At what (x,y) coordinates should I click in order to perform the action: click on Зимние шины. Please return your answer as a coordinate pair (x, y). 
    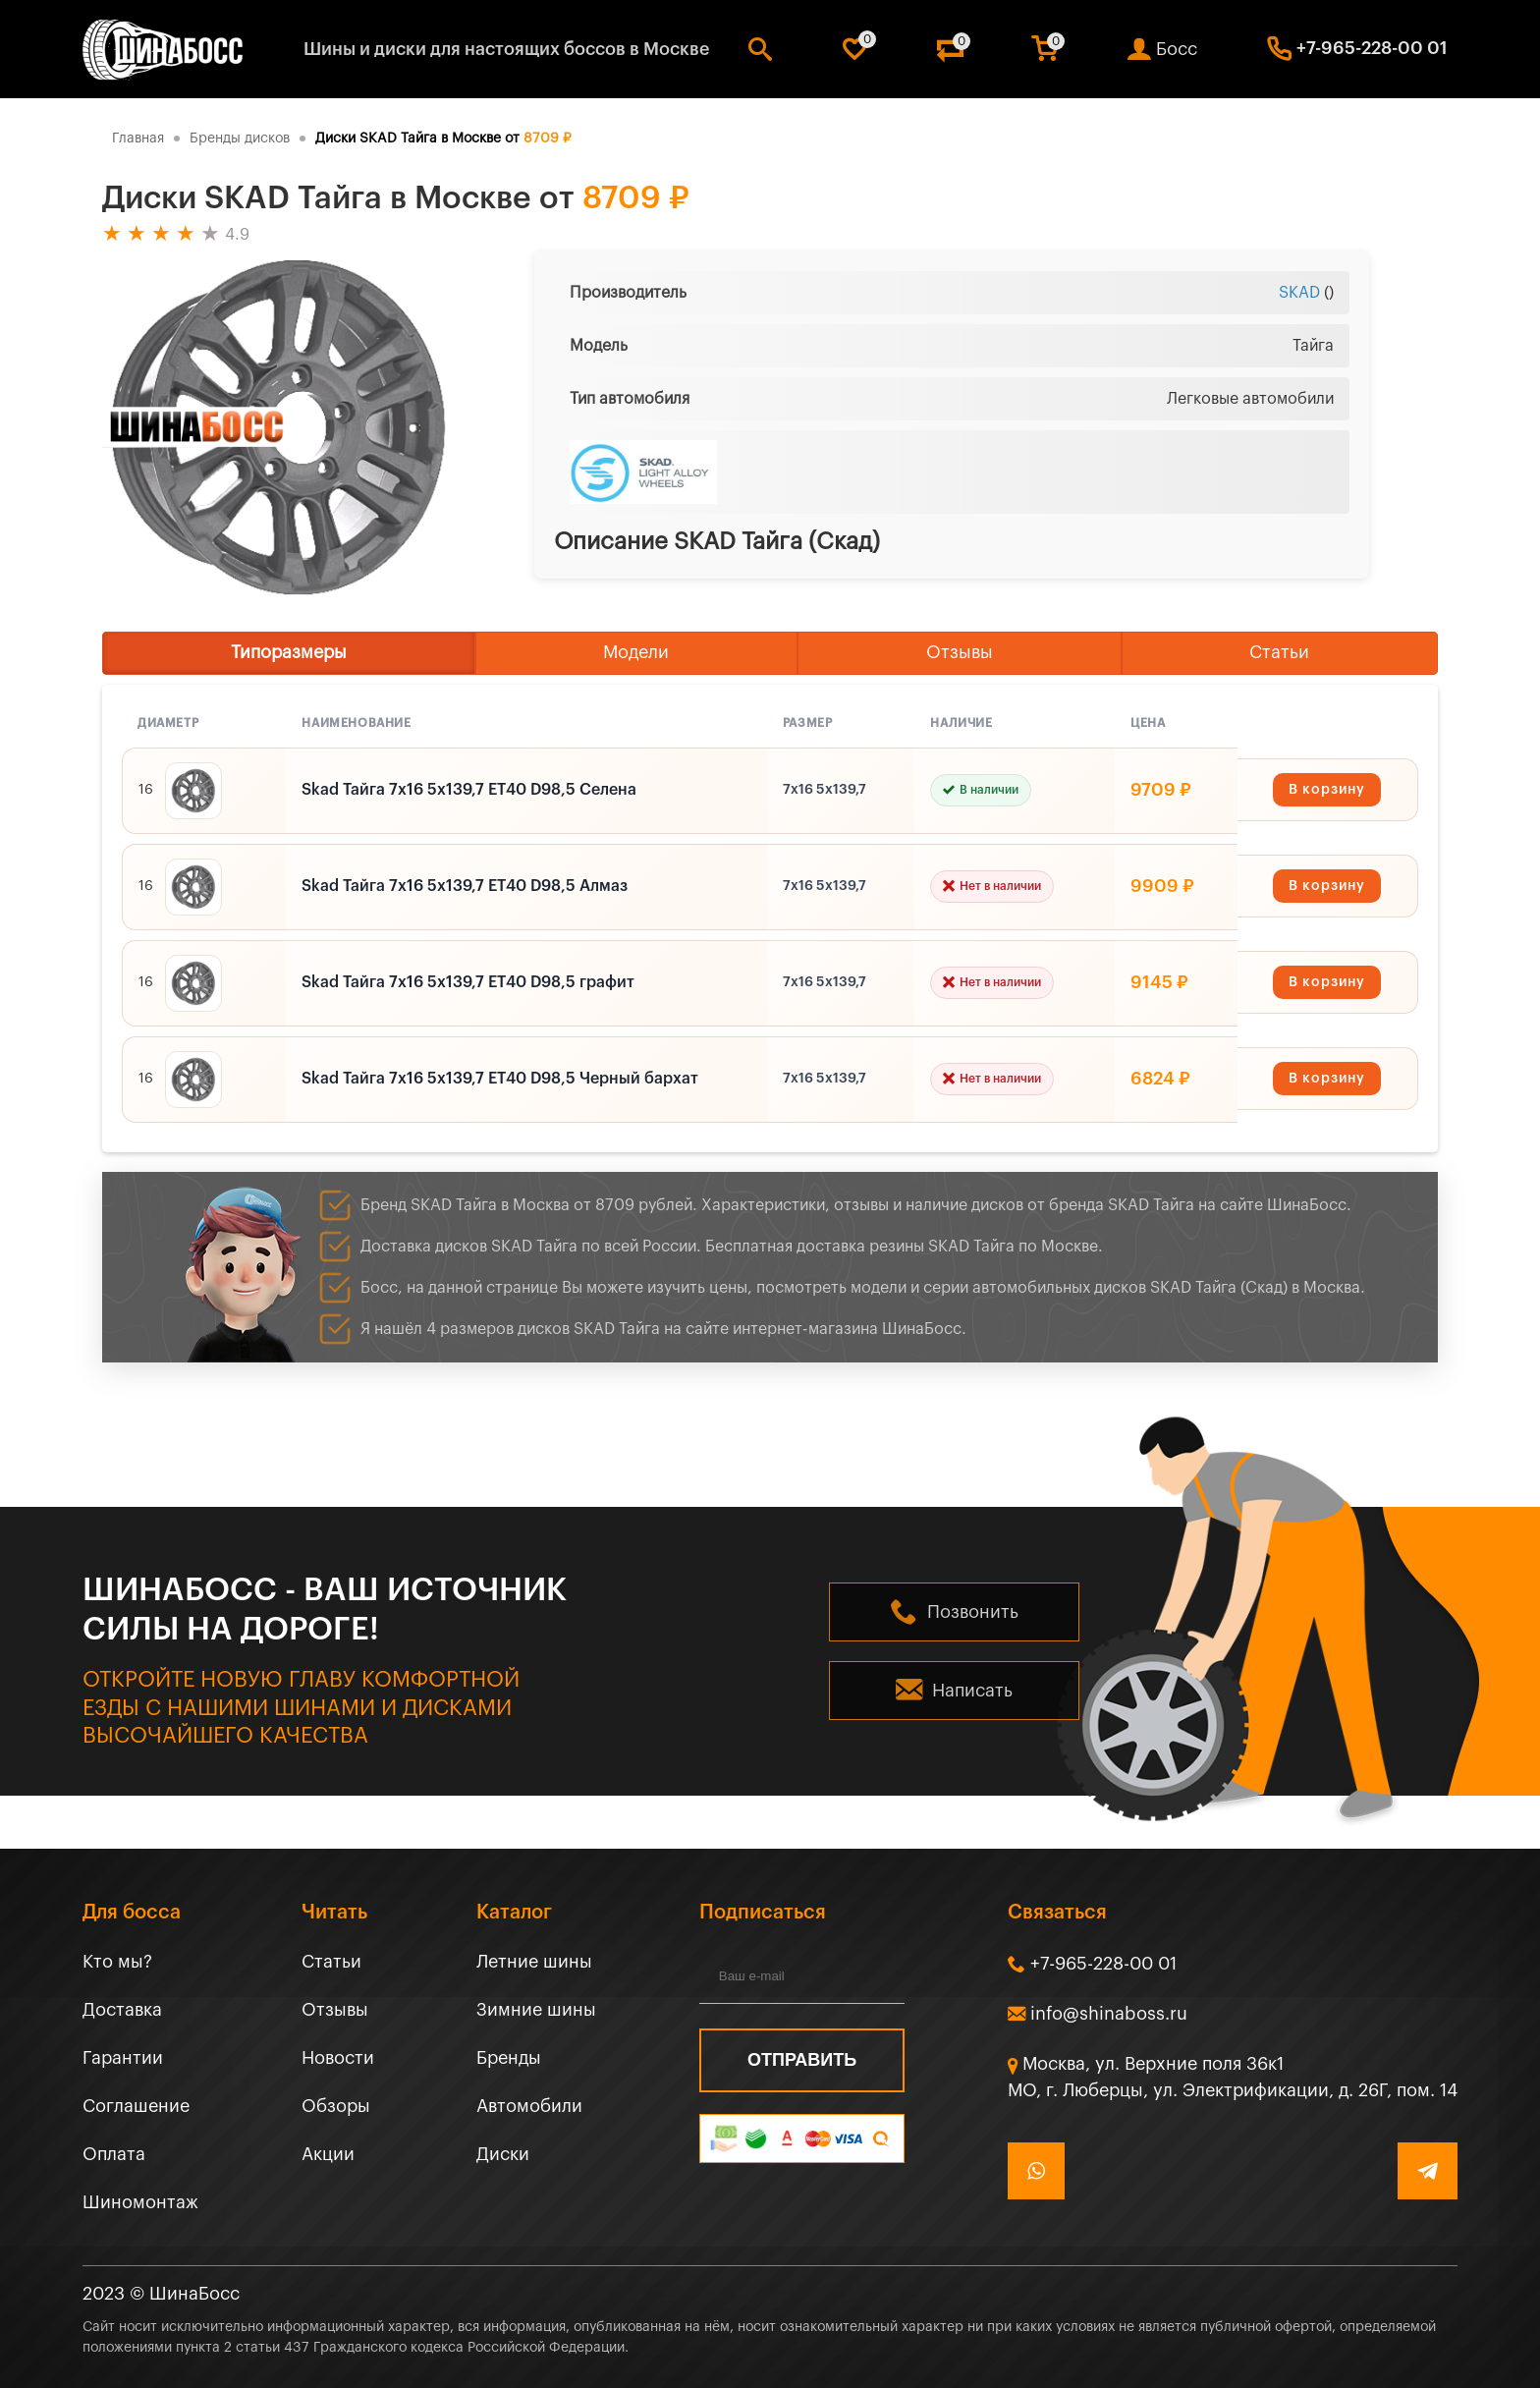
    Looking at the image, I should click on (536, 2010).